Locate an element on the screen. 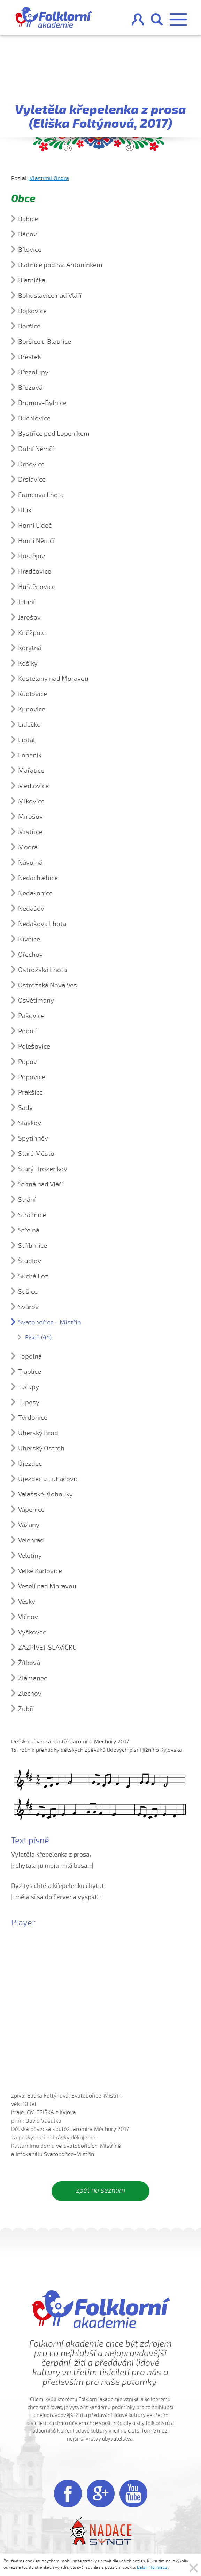  zpět na seznam is located at coordinates (100, 2190).